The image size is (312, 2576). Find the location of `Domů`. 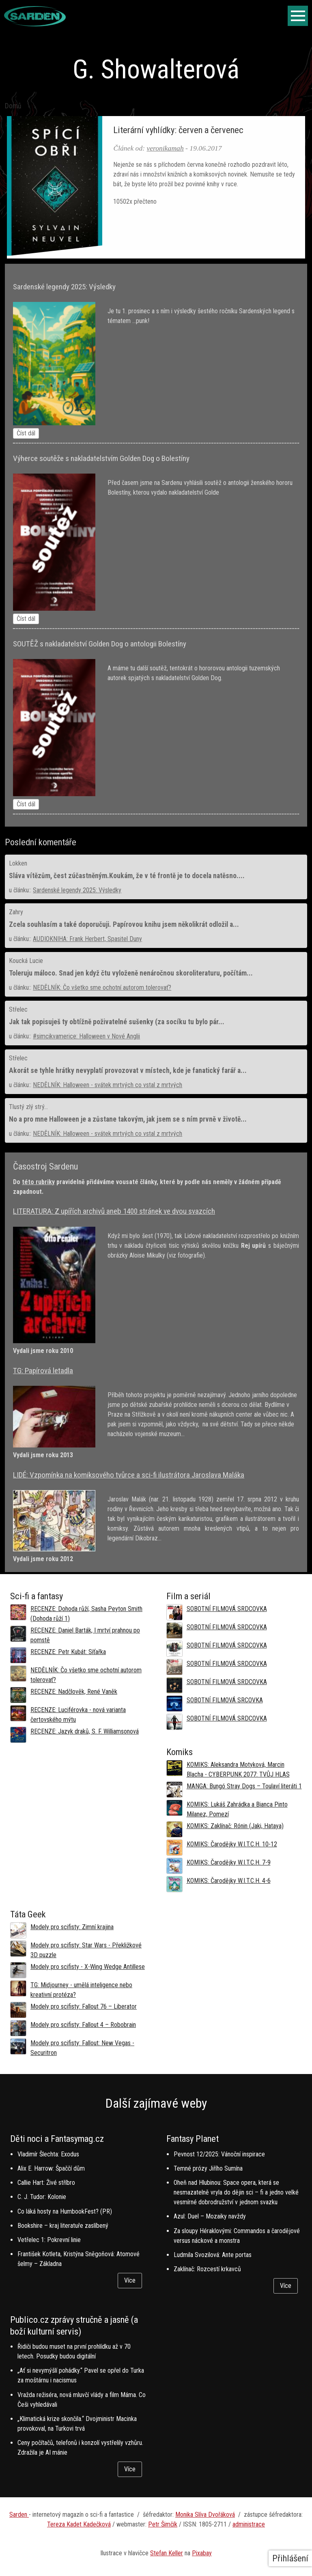

Domů is located at coordinates (13, 106).